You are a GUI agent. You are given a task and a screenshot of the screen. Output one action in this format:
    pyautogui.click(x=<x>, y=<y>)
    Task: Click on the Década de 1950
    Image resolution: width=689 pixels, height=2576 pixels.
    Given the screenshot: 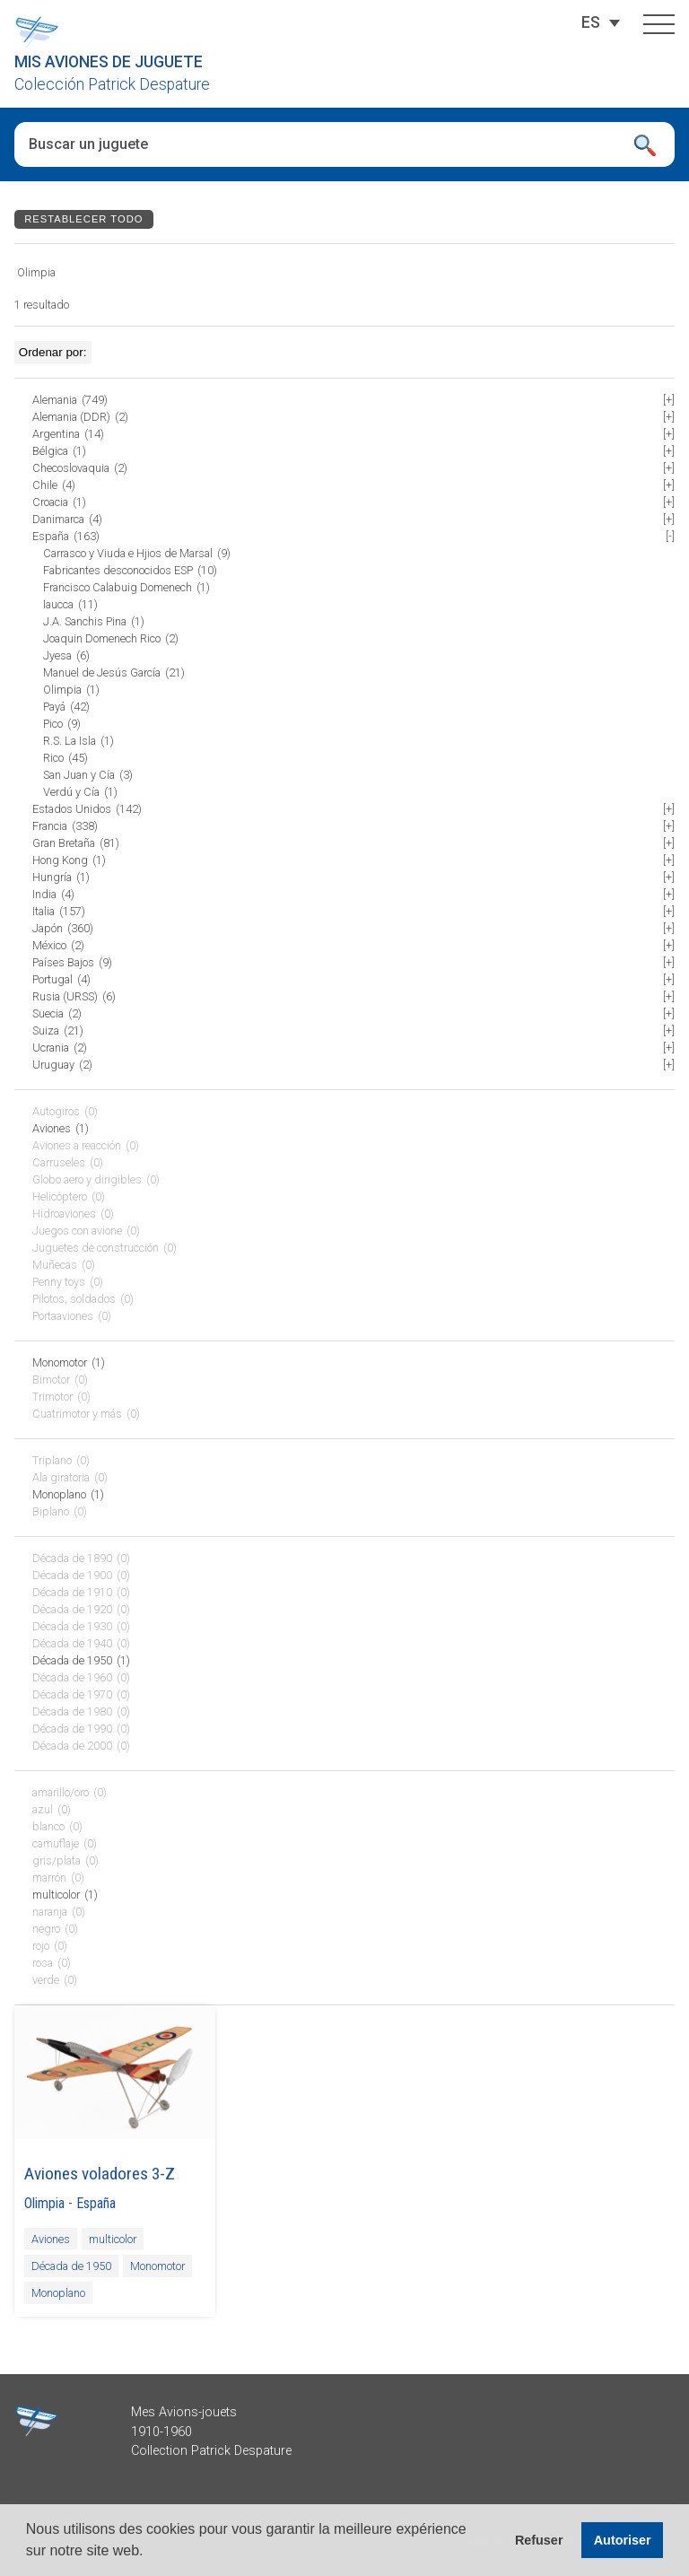 What is the action you would take?
    pyautogui.click(x=71, y=2266)
    